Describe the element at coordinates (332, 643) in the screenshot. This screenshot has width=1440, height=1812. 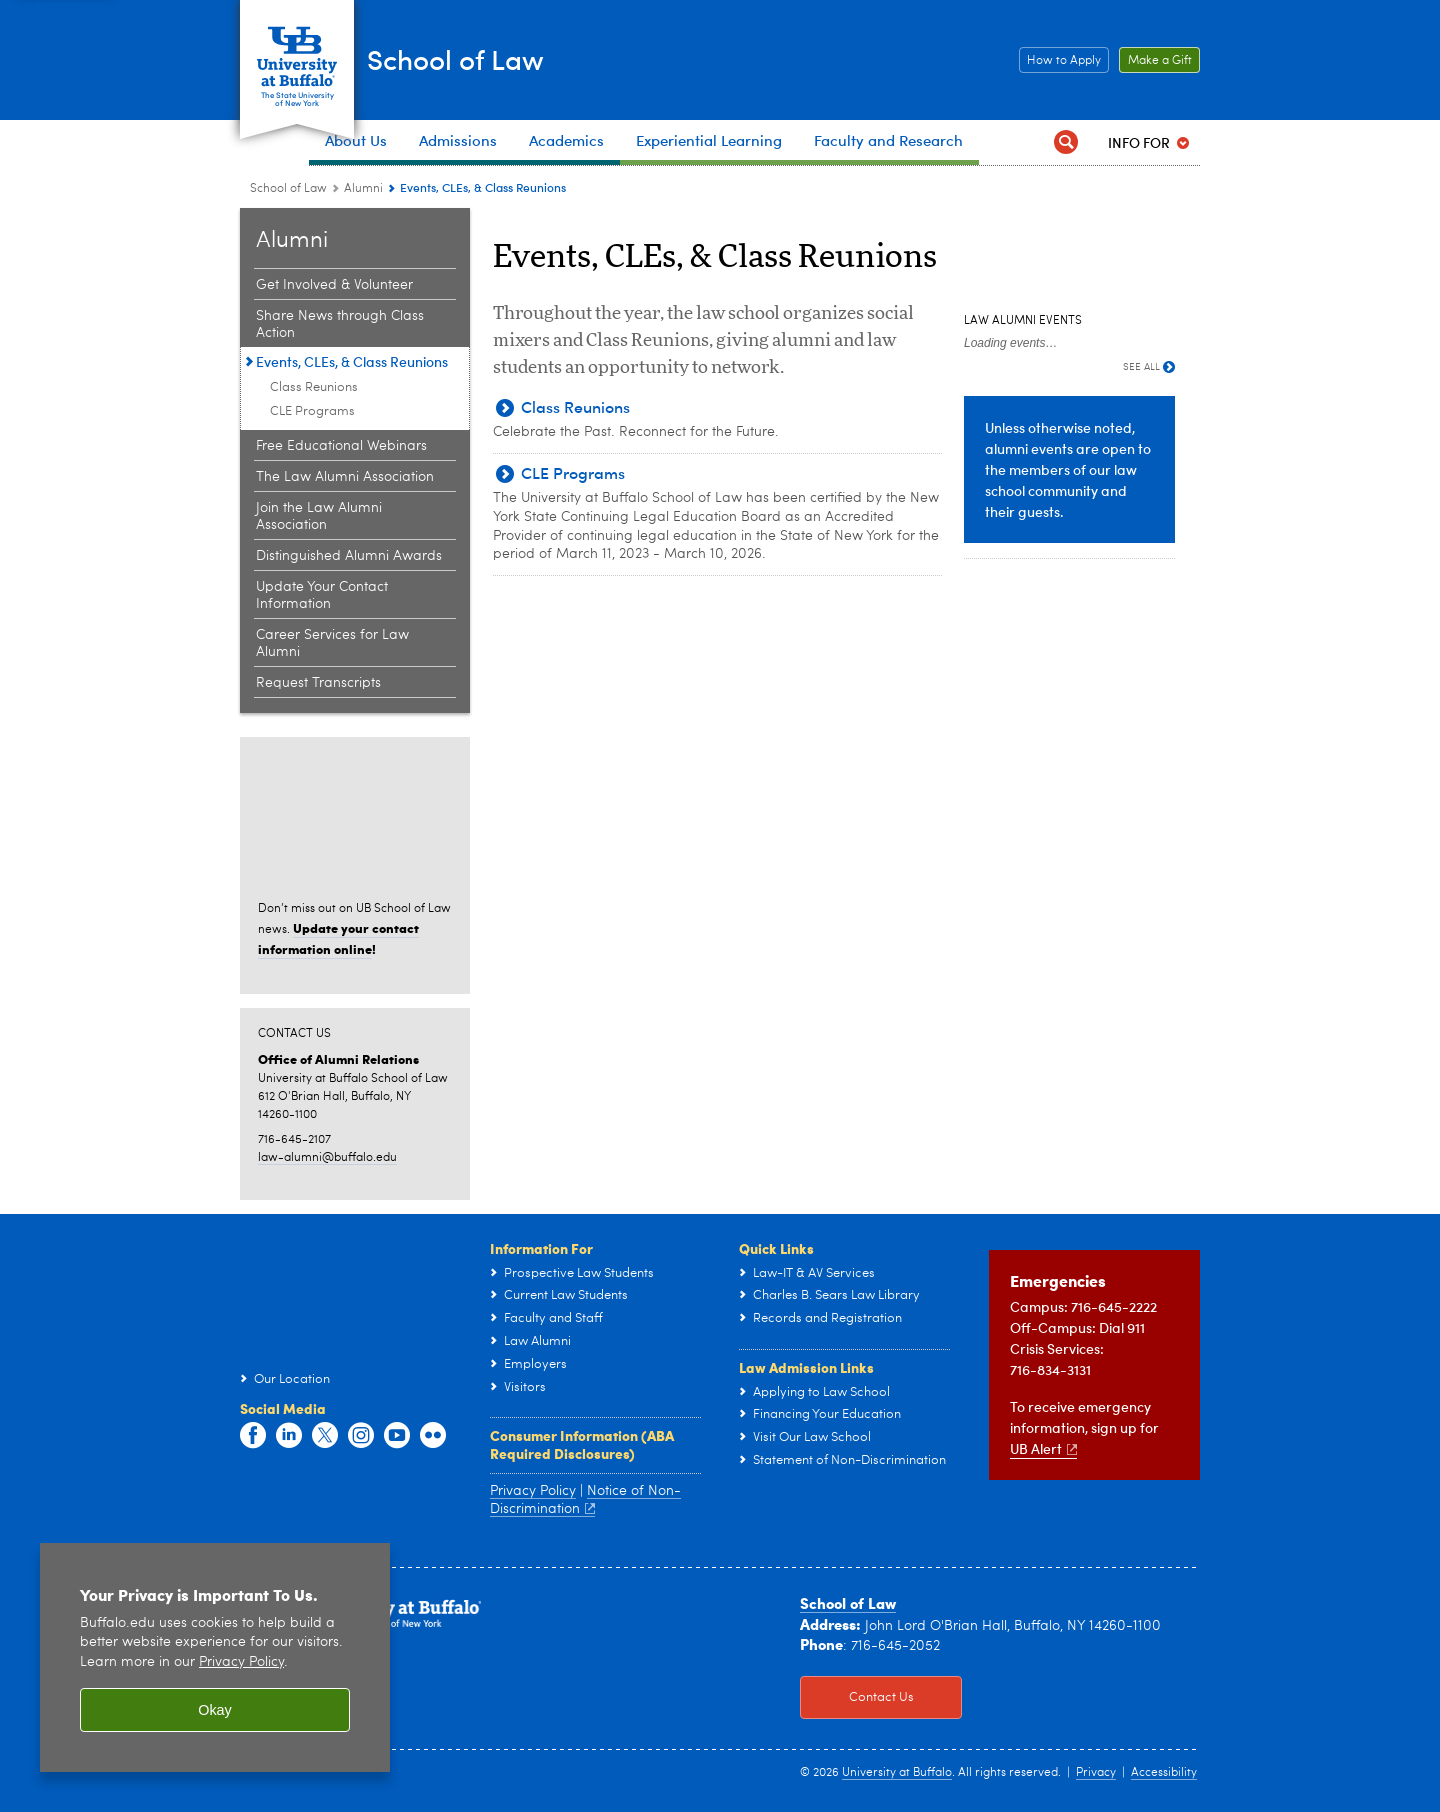
I see `Career Services for Law Alumni [Alumni Relations:Career Services for Law Alumni]` at that location.